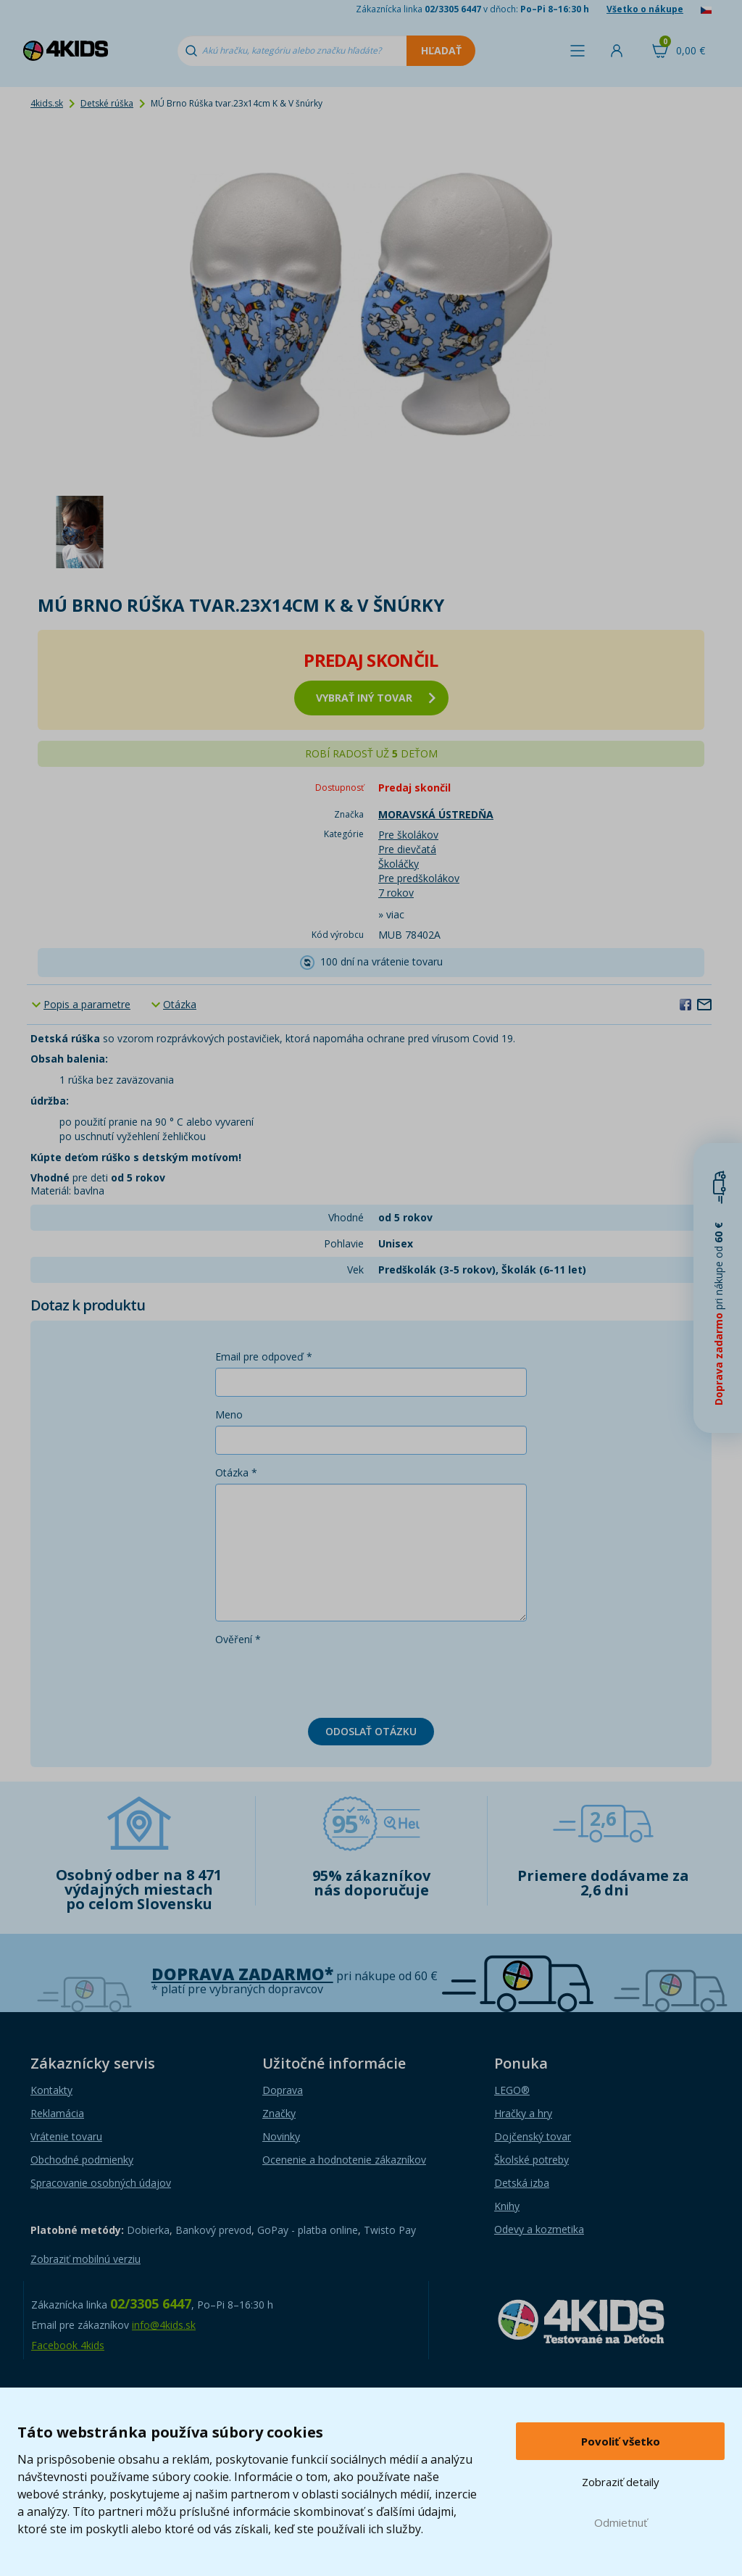 This screenshot has width=742, height=2576. I want to click on Pre dievčatá, so click(407, 849).